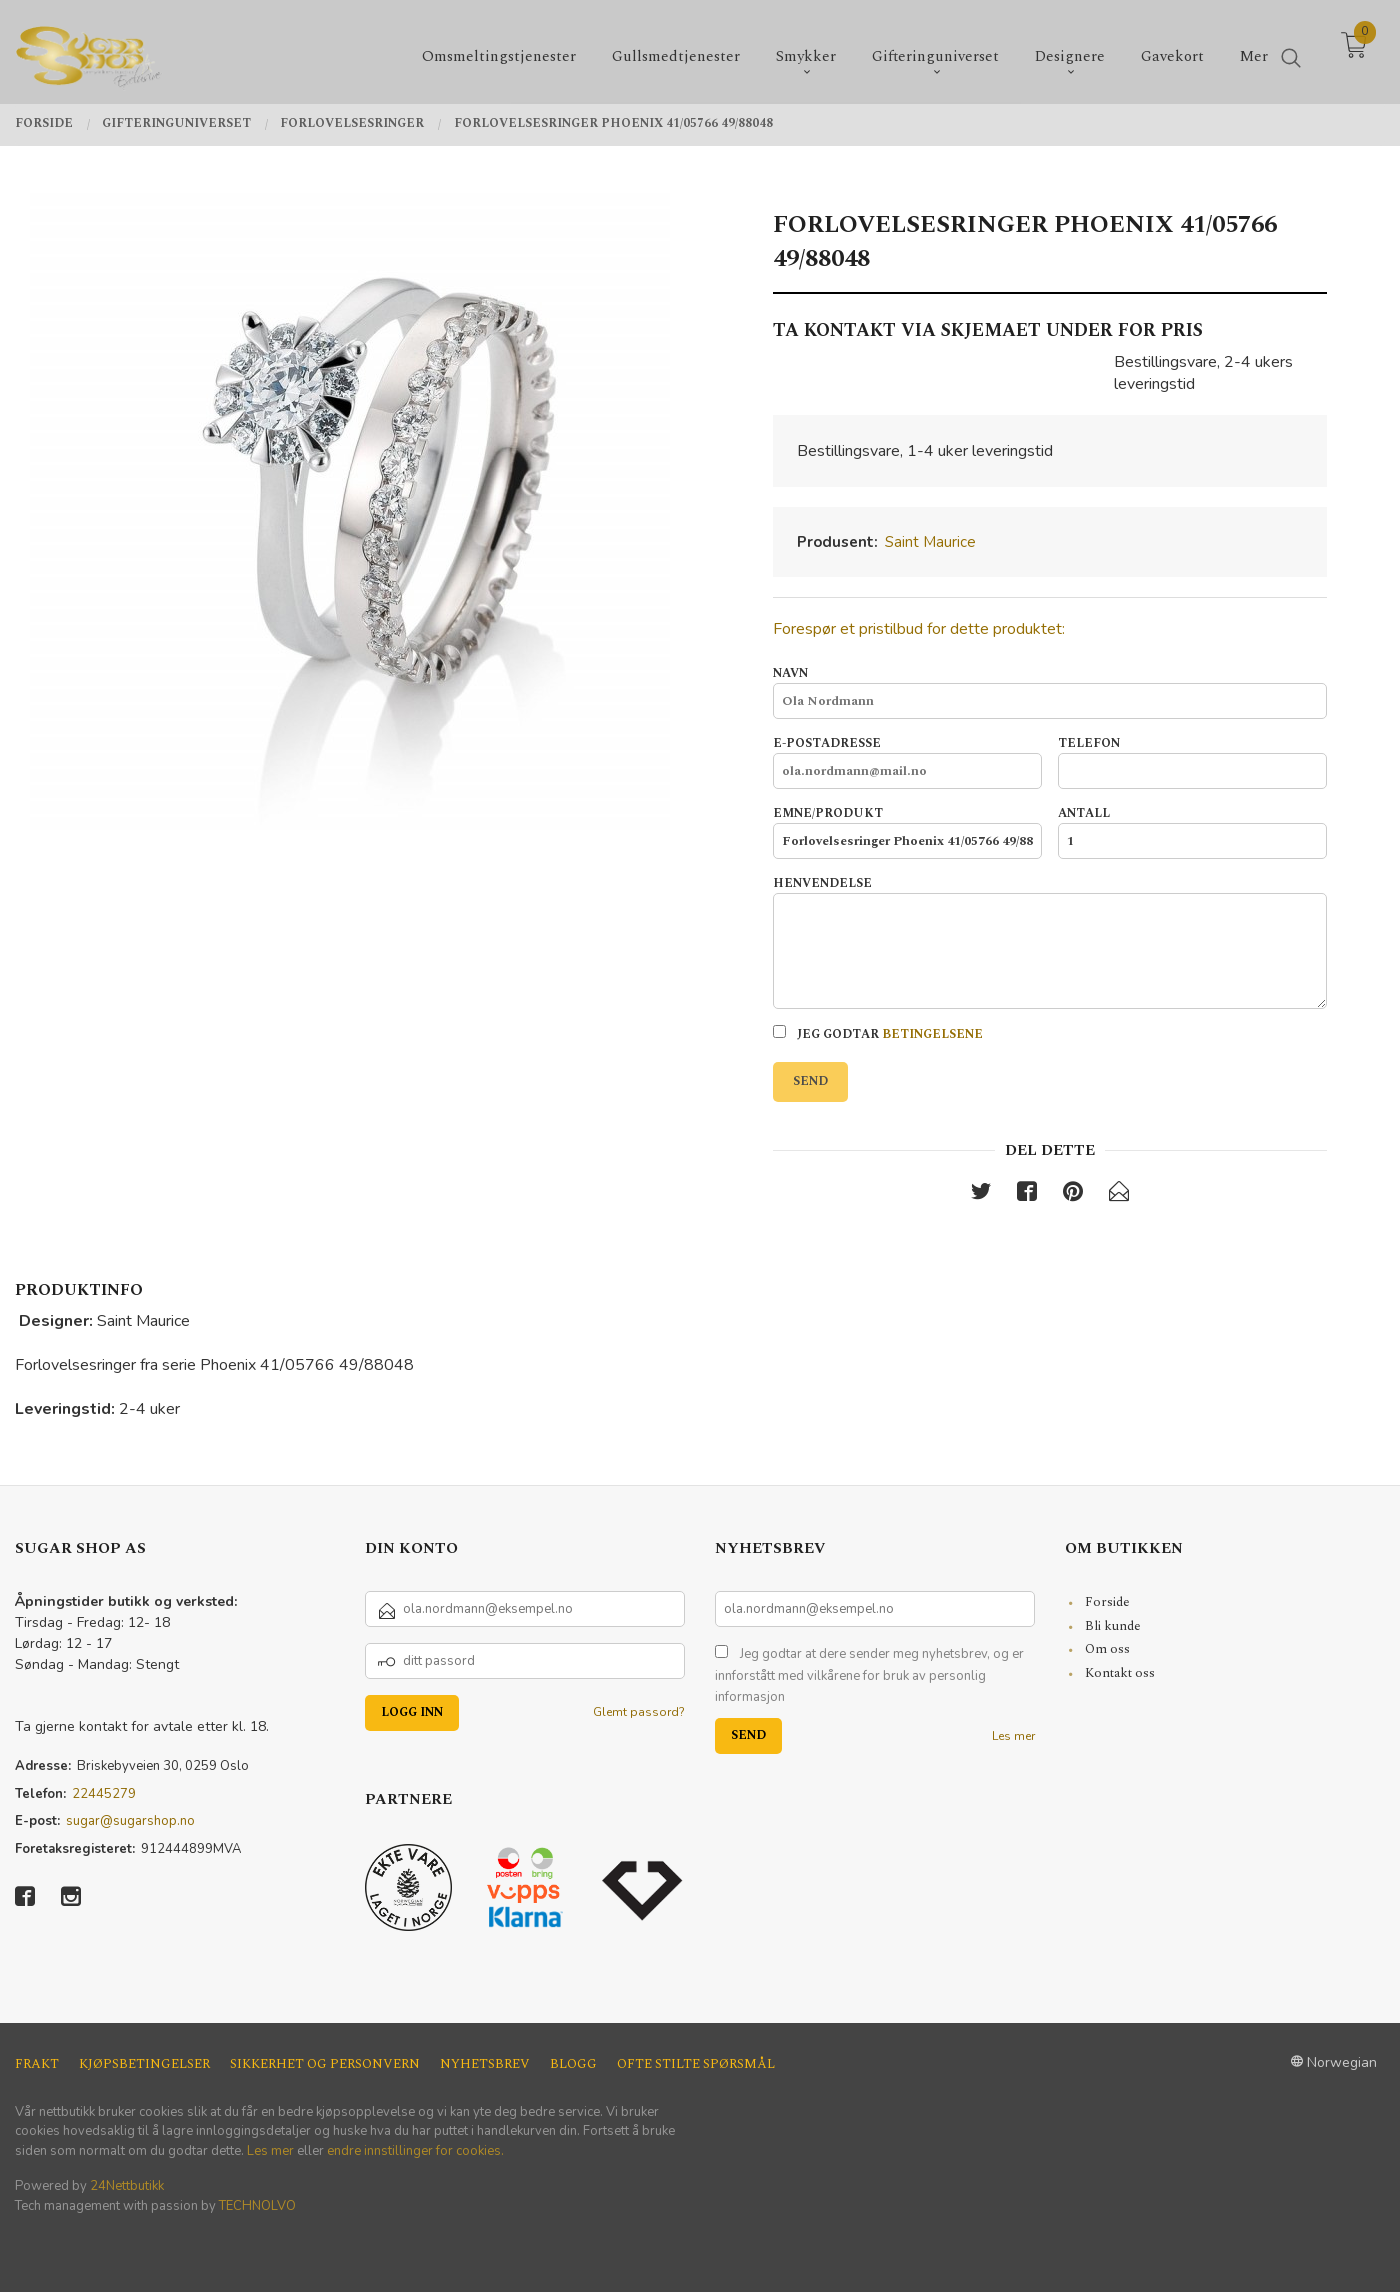 The image size is (1400, 2292). What do you see at coordinates (1254, 50) in the screenshot?
I see `Mer` at bounding box center [1254, 50].